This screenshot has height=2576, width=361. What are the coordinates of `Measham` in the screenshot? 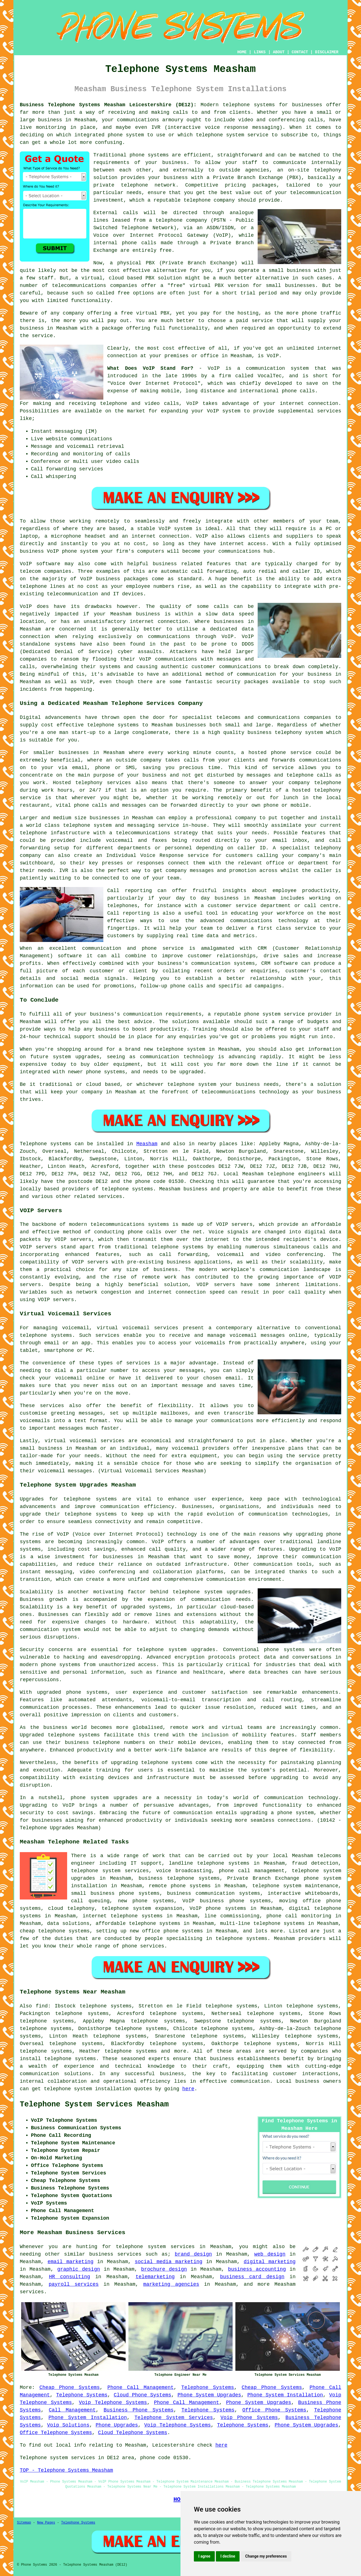 It's located at (146, 1144).